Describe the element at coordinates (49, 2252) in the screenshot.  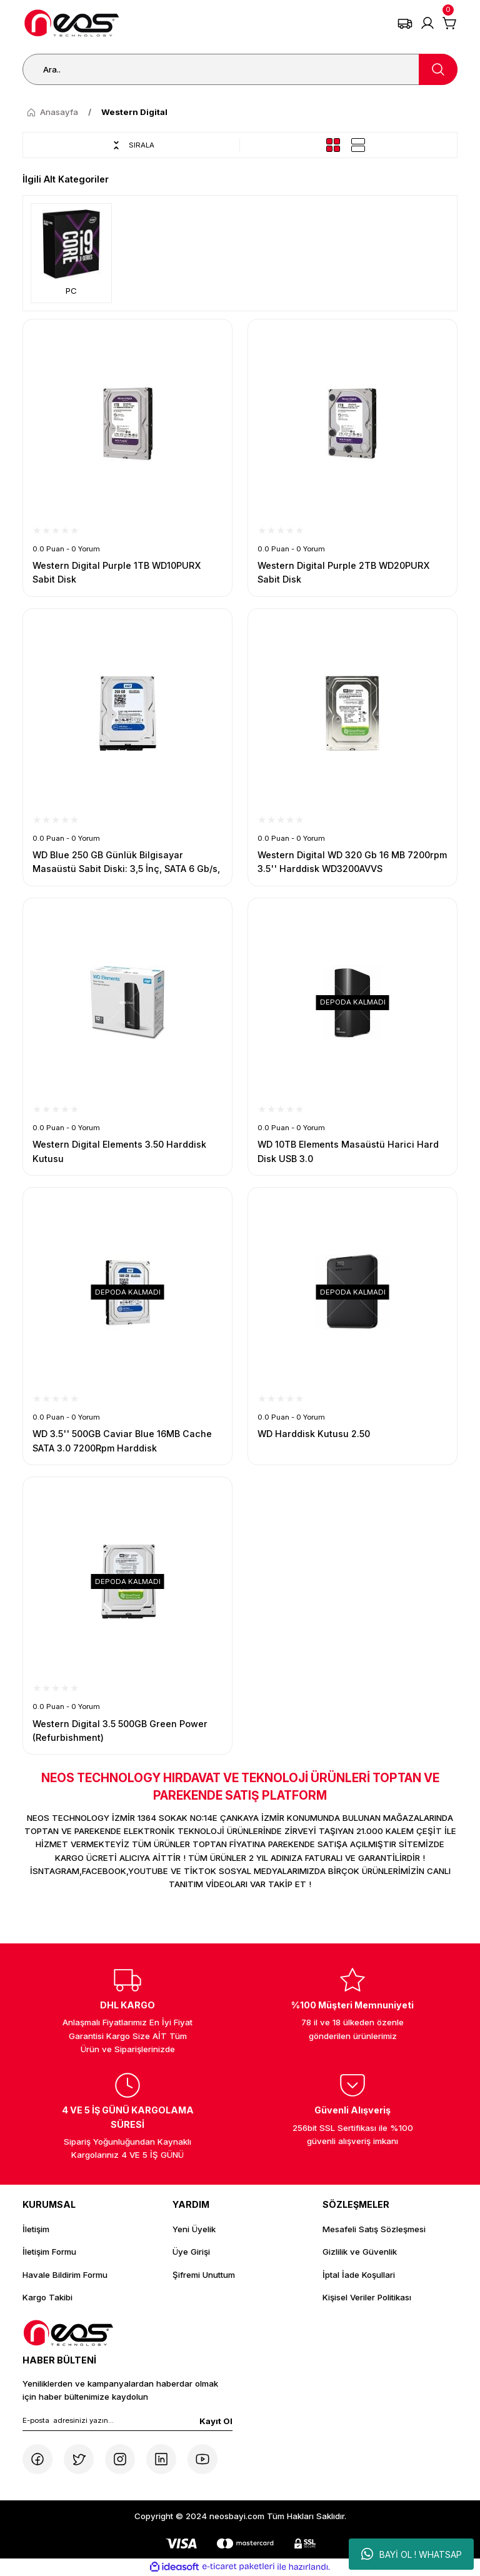
I see `İletişim Formu` at that location.